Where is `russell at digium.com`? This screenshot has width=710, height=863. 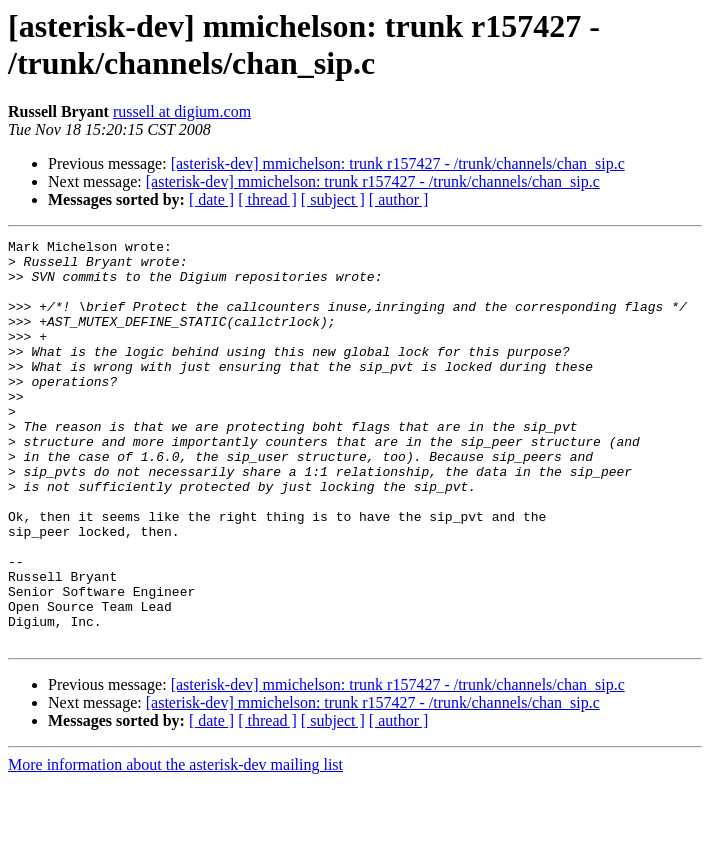
russell at digium.com is located at coordinates (182, 111).